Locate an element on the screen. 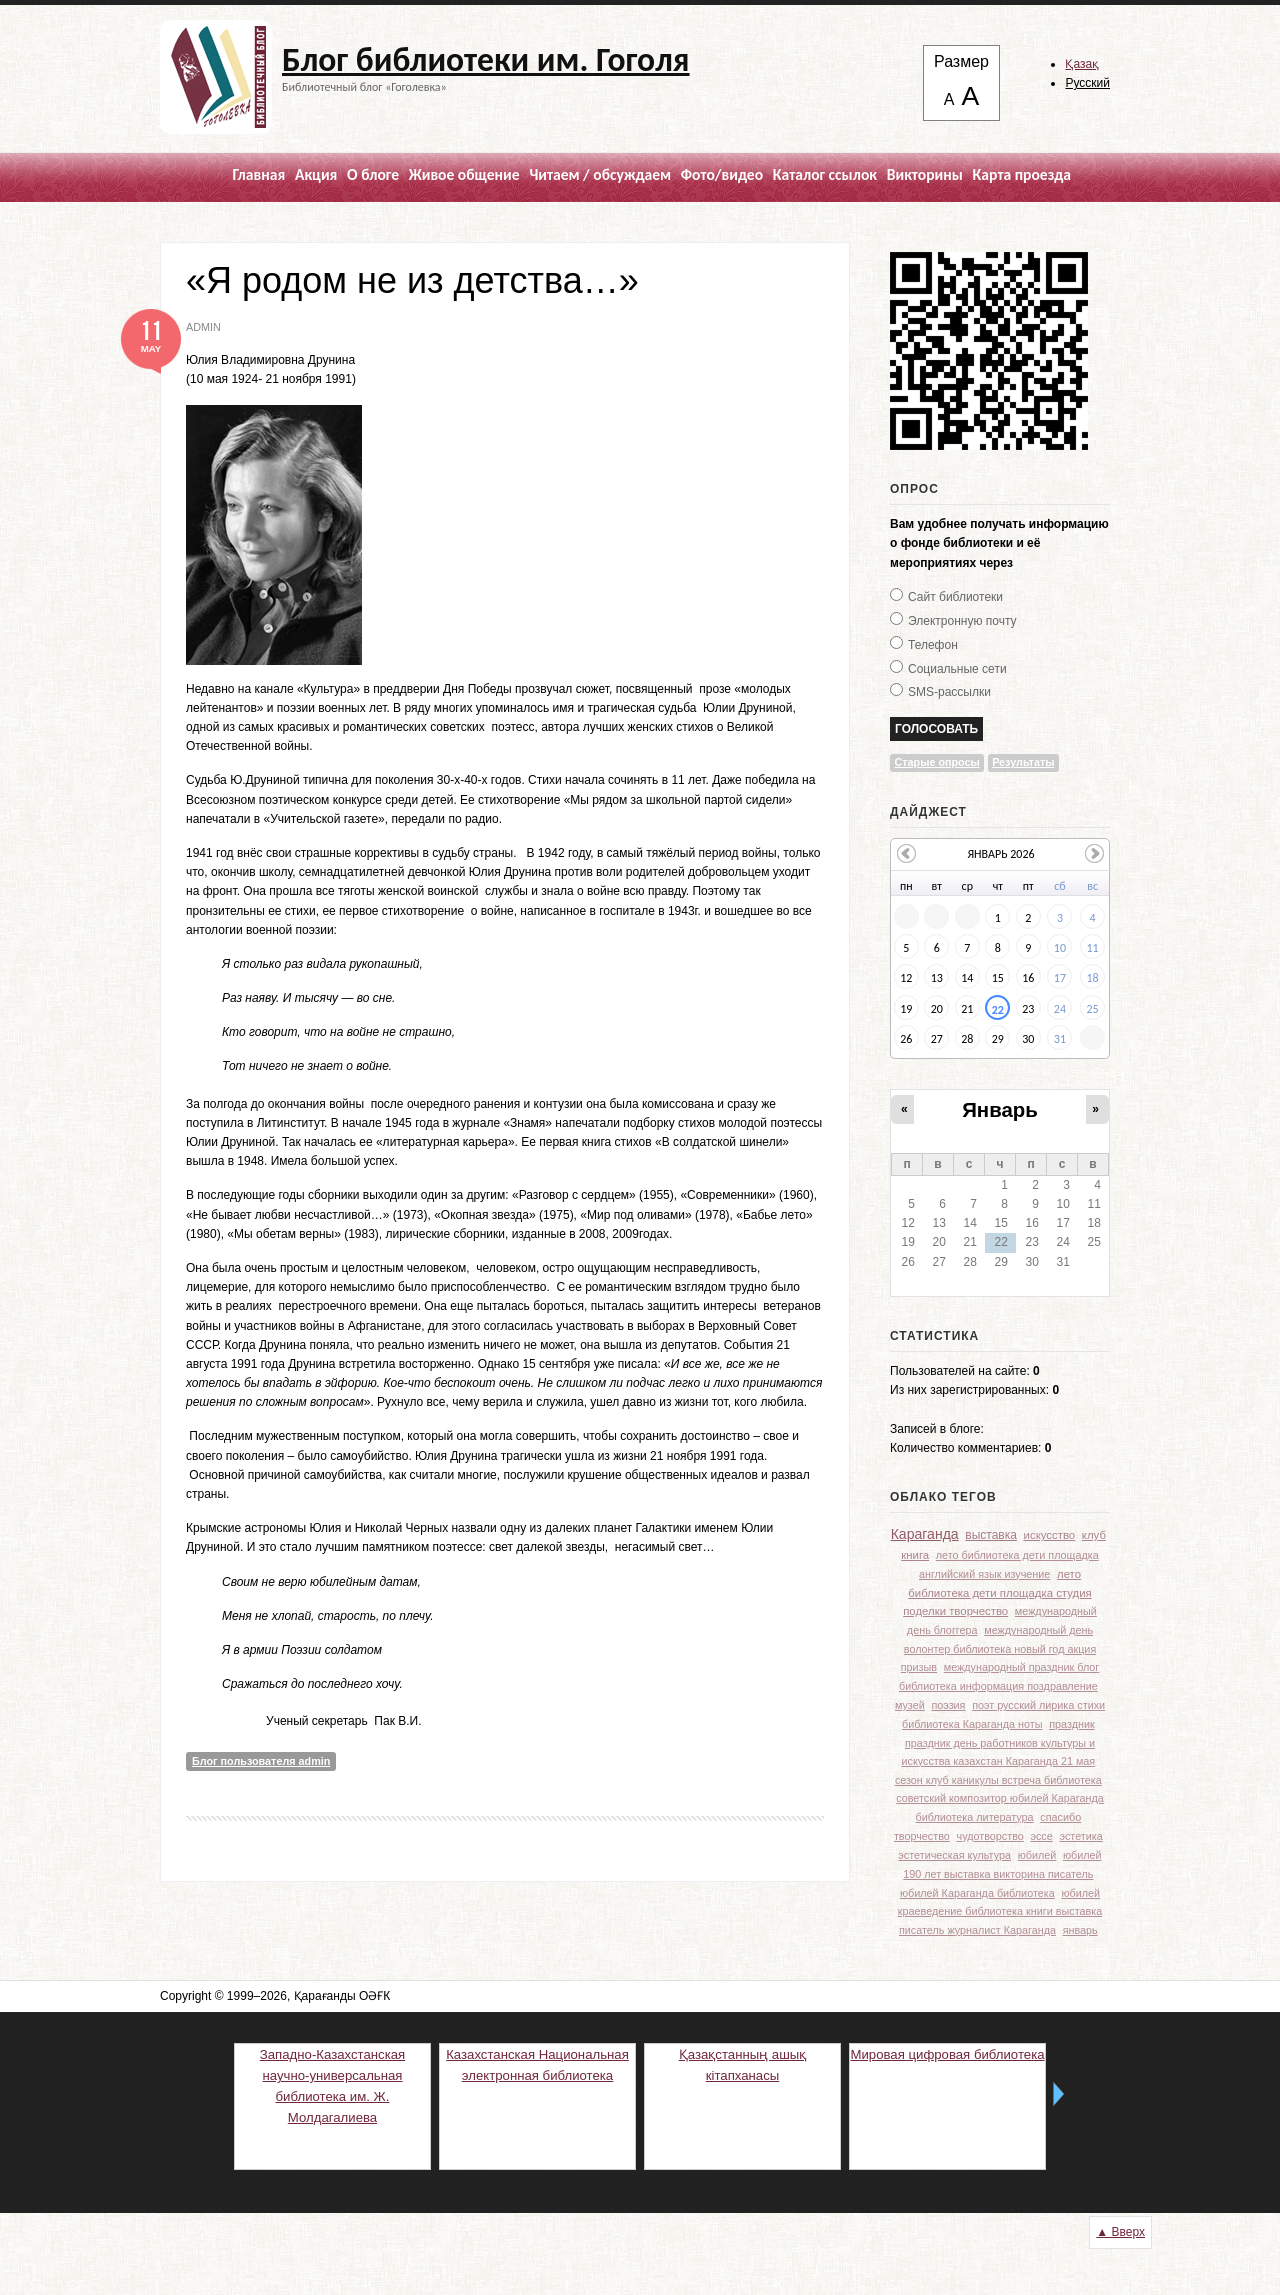  Карта проезда is located at coordinates (1022, 174).